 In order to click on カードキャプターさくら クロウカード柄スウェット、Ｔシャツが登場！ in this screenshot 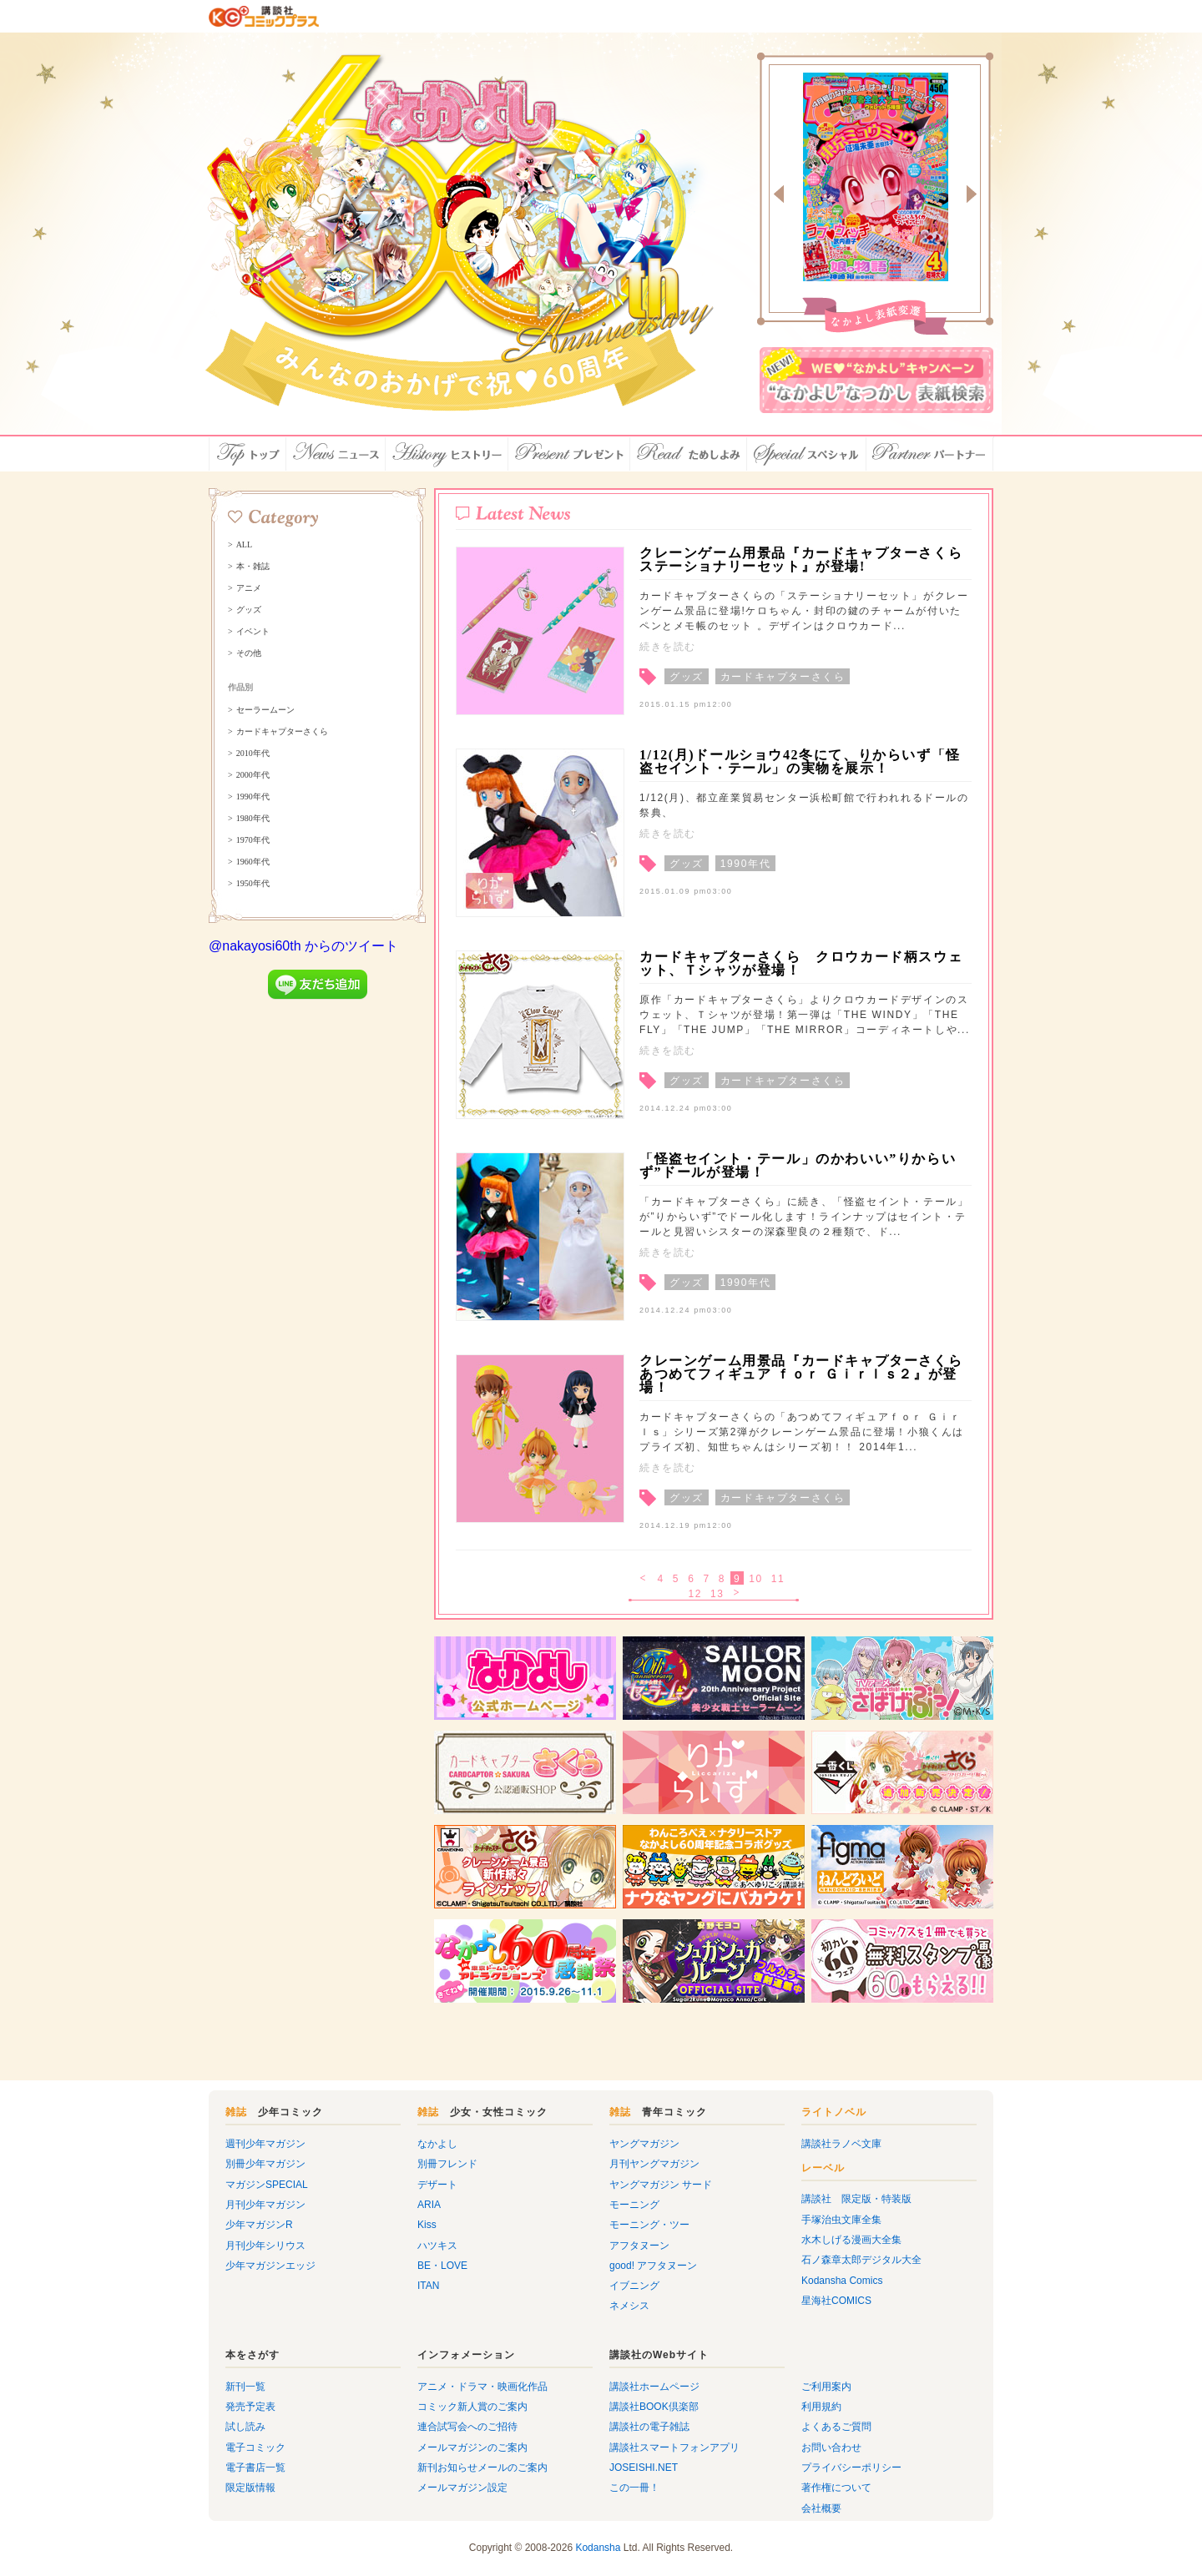, I will do `click(800, 963)`.